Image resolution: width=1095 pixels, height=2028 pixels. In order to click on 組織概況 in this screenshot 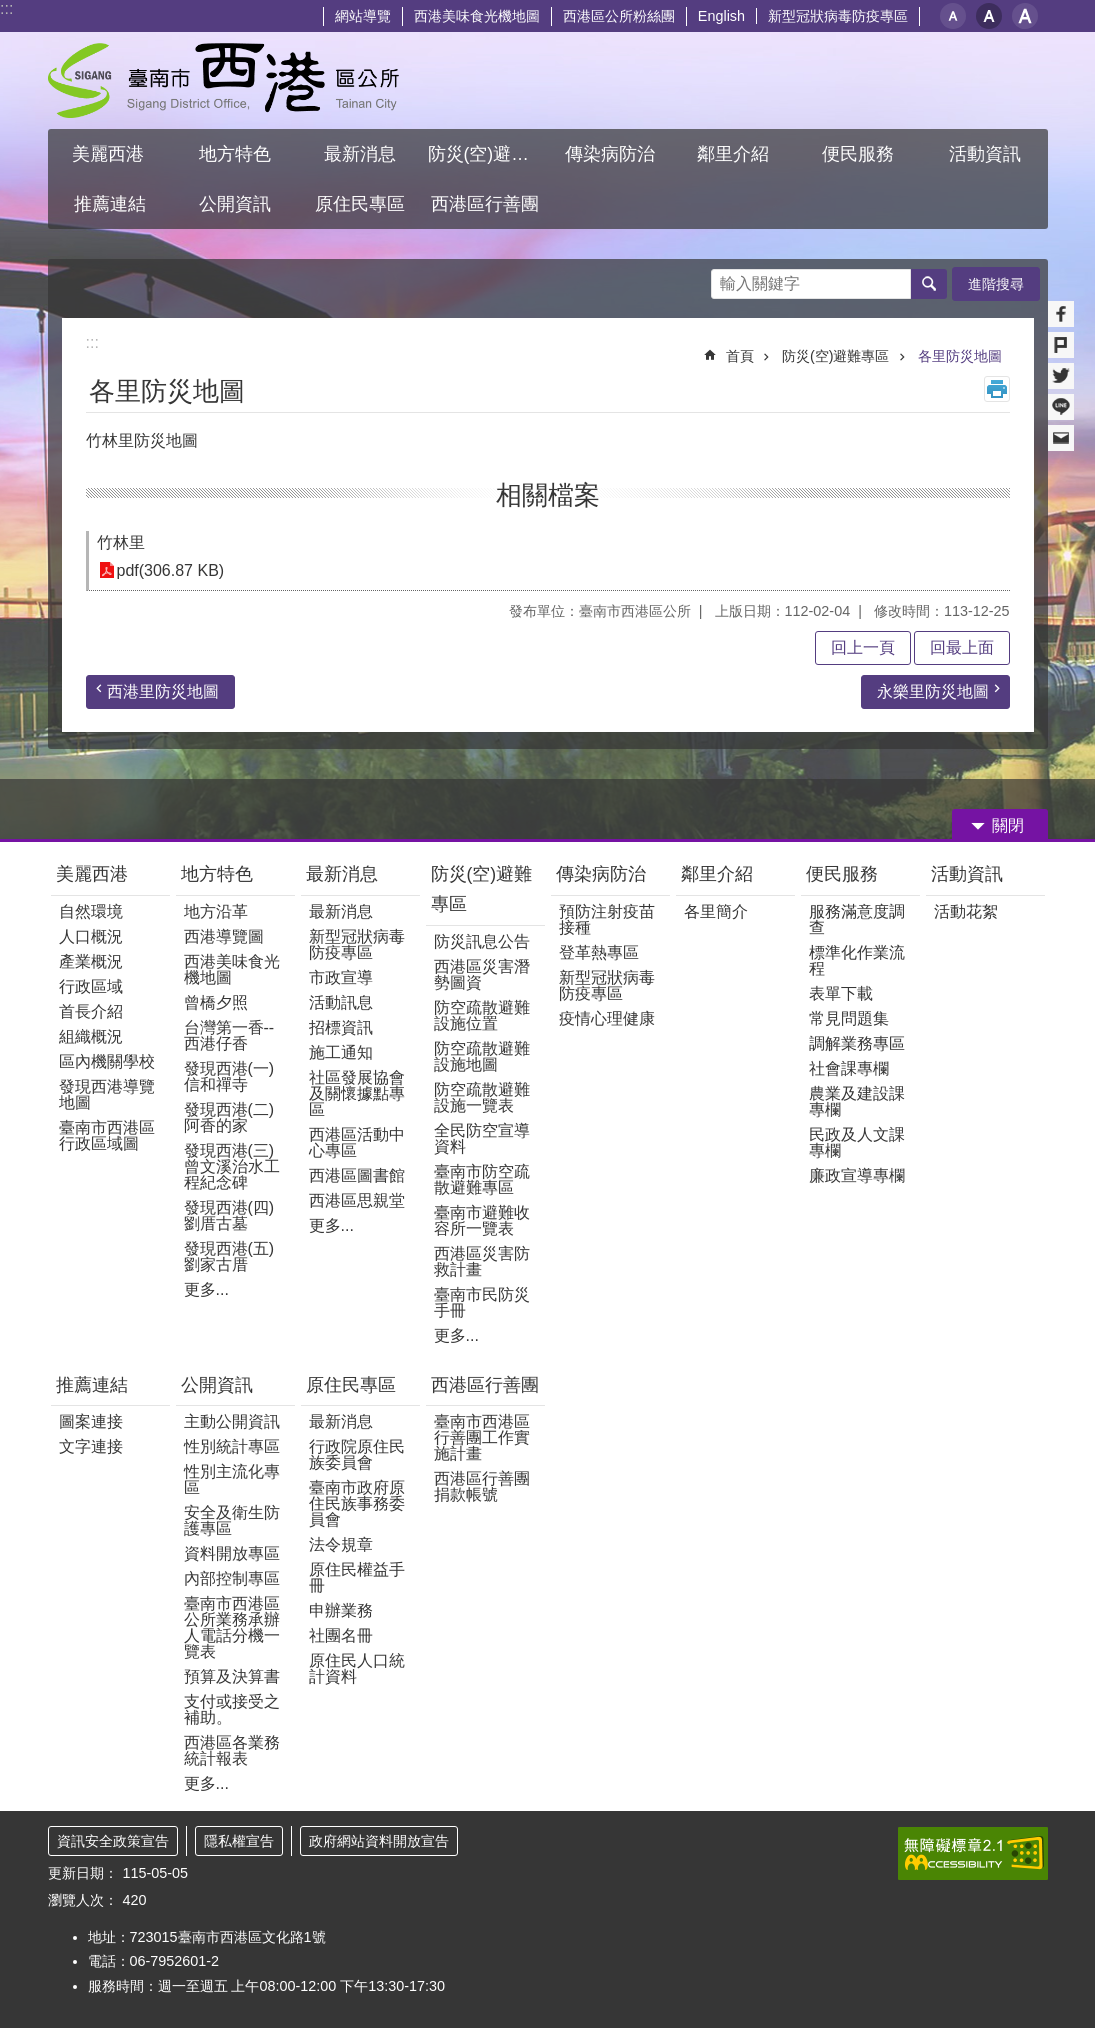, I will do `click(91, 1036)`.